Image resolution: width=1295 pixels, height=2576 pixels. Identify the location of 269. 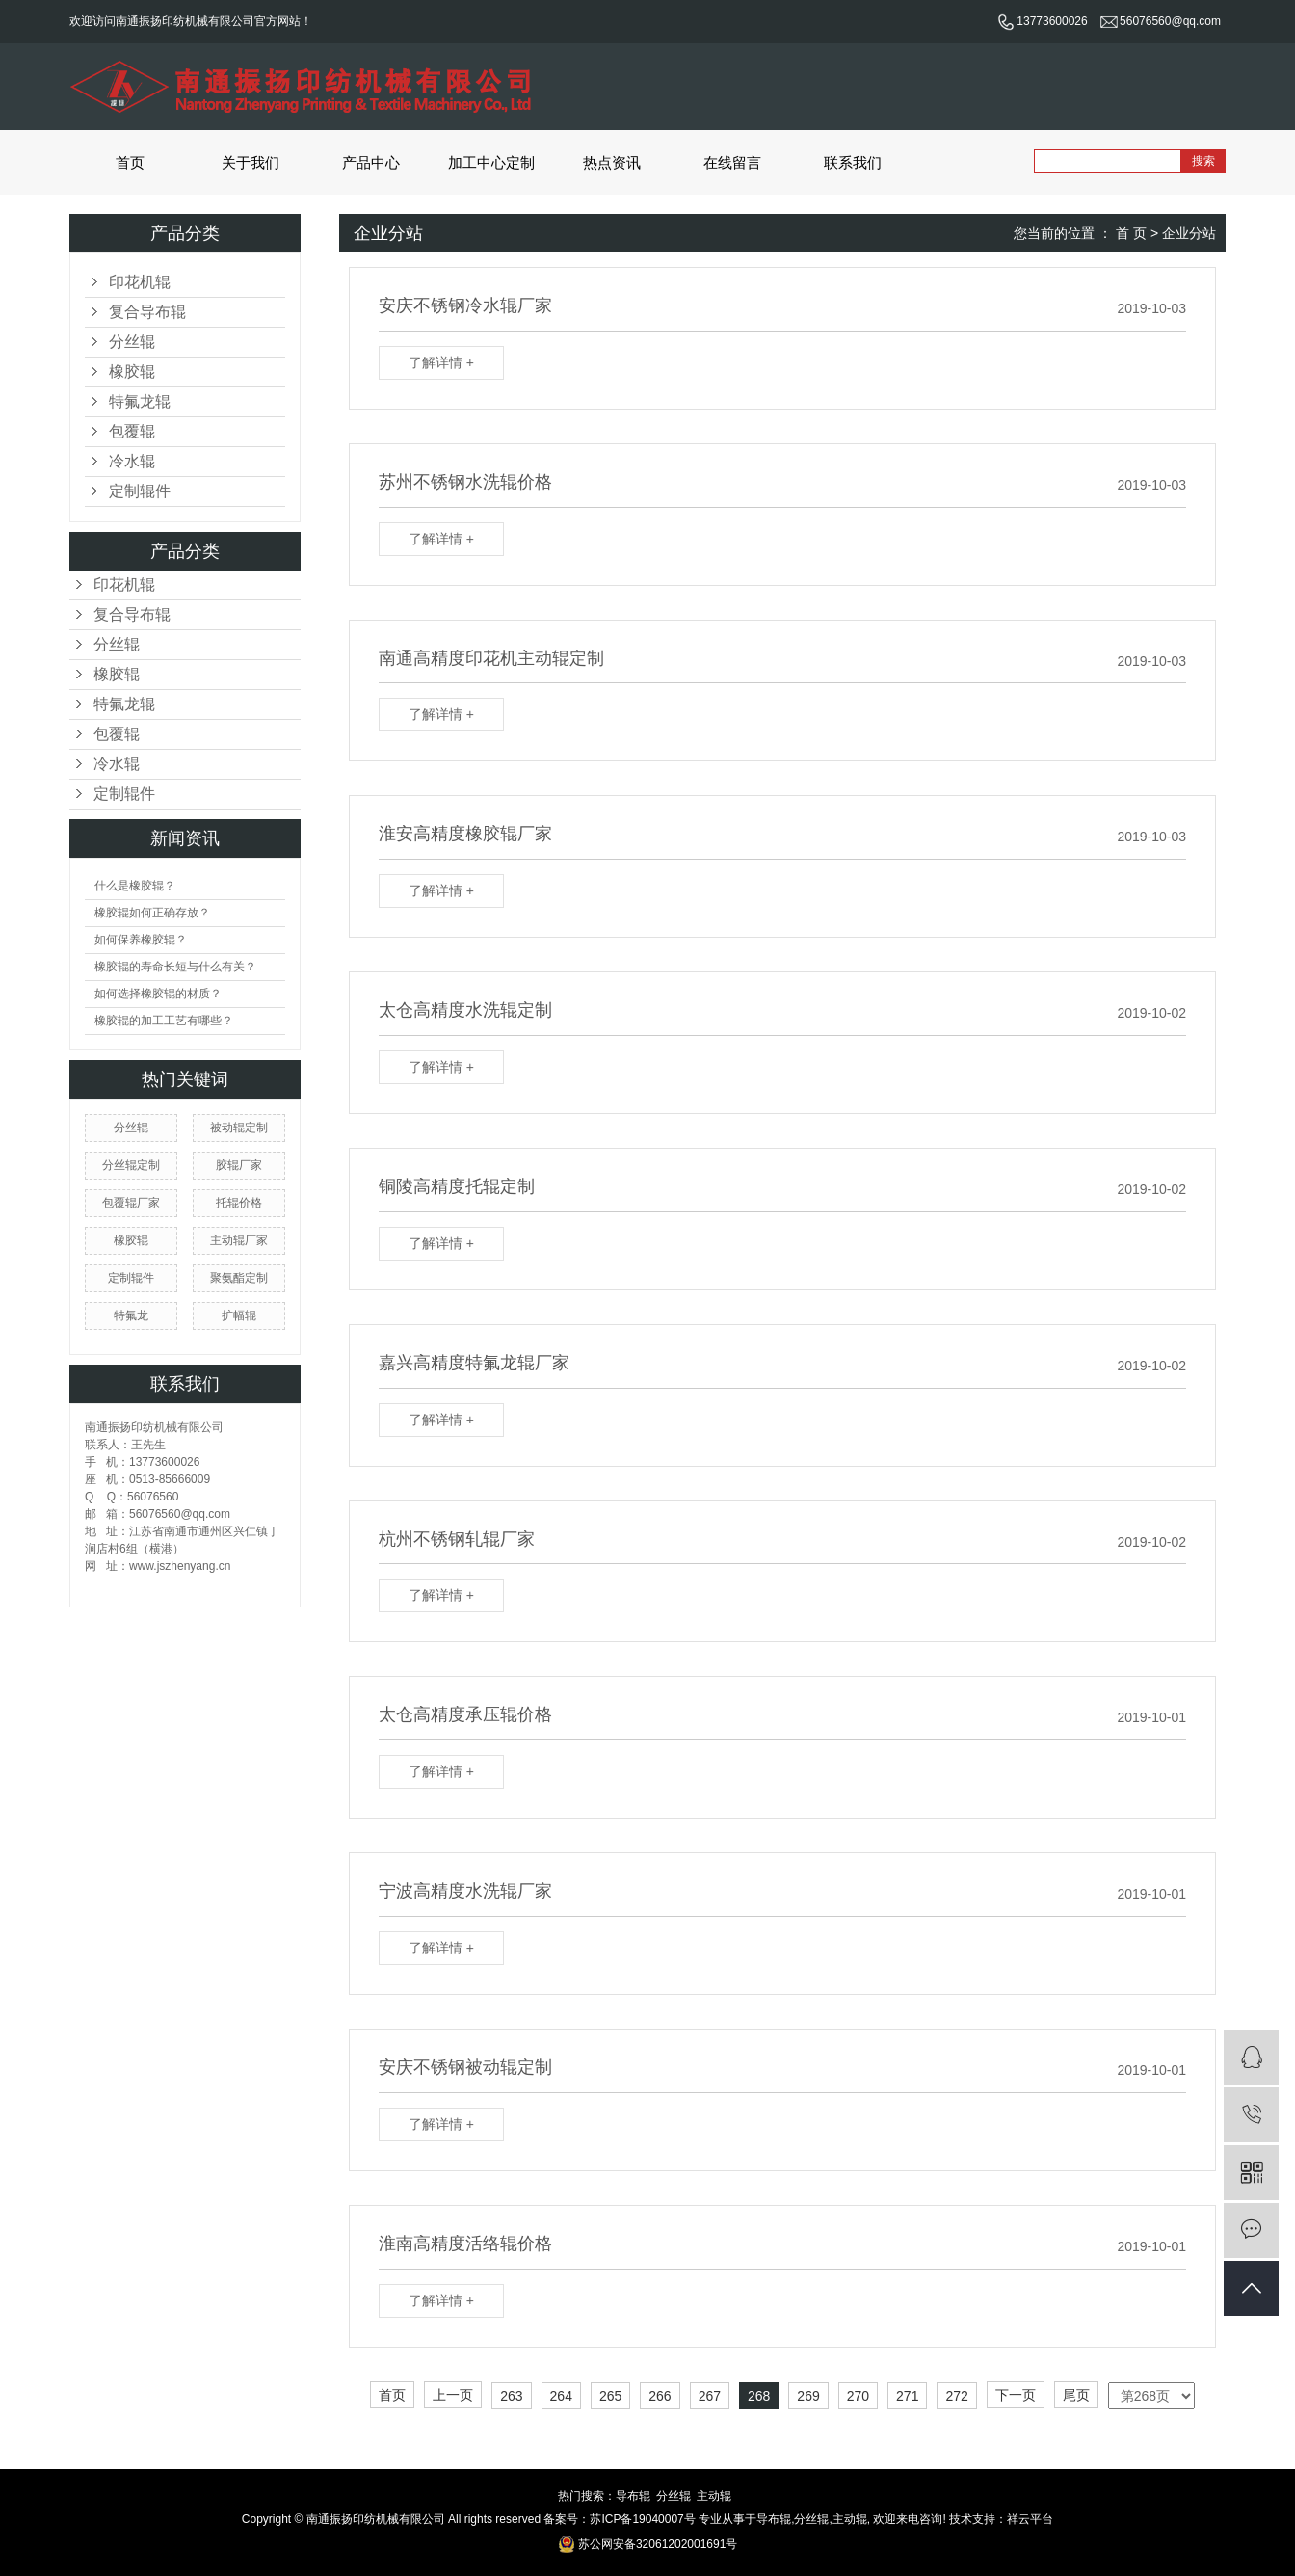
(808, 2395).